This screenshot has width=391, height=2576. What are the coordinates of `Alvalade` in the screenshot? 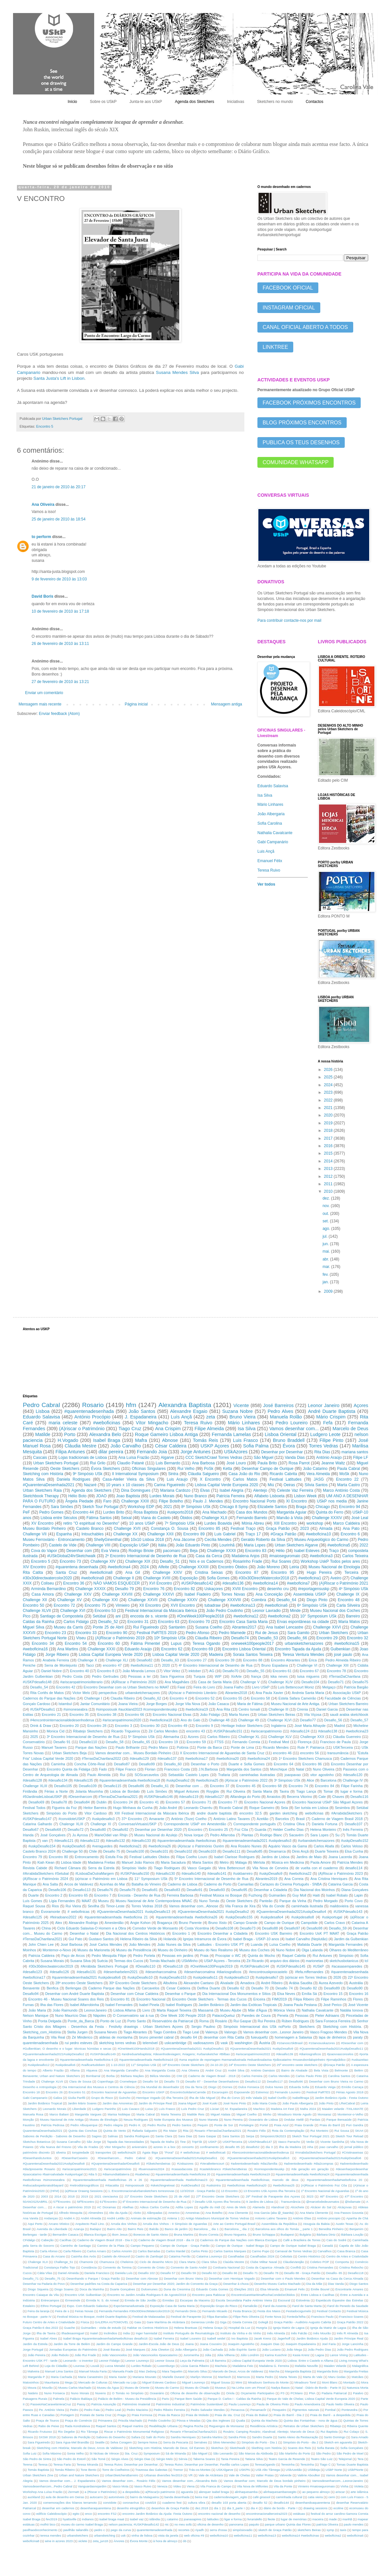 It's located at (227, 1983).